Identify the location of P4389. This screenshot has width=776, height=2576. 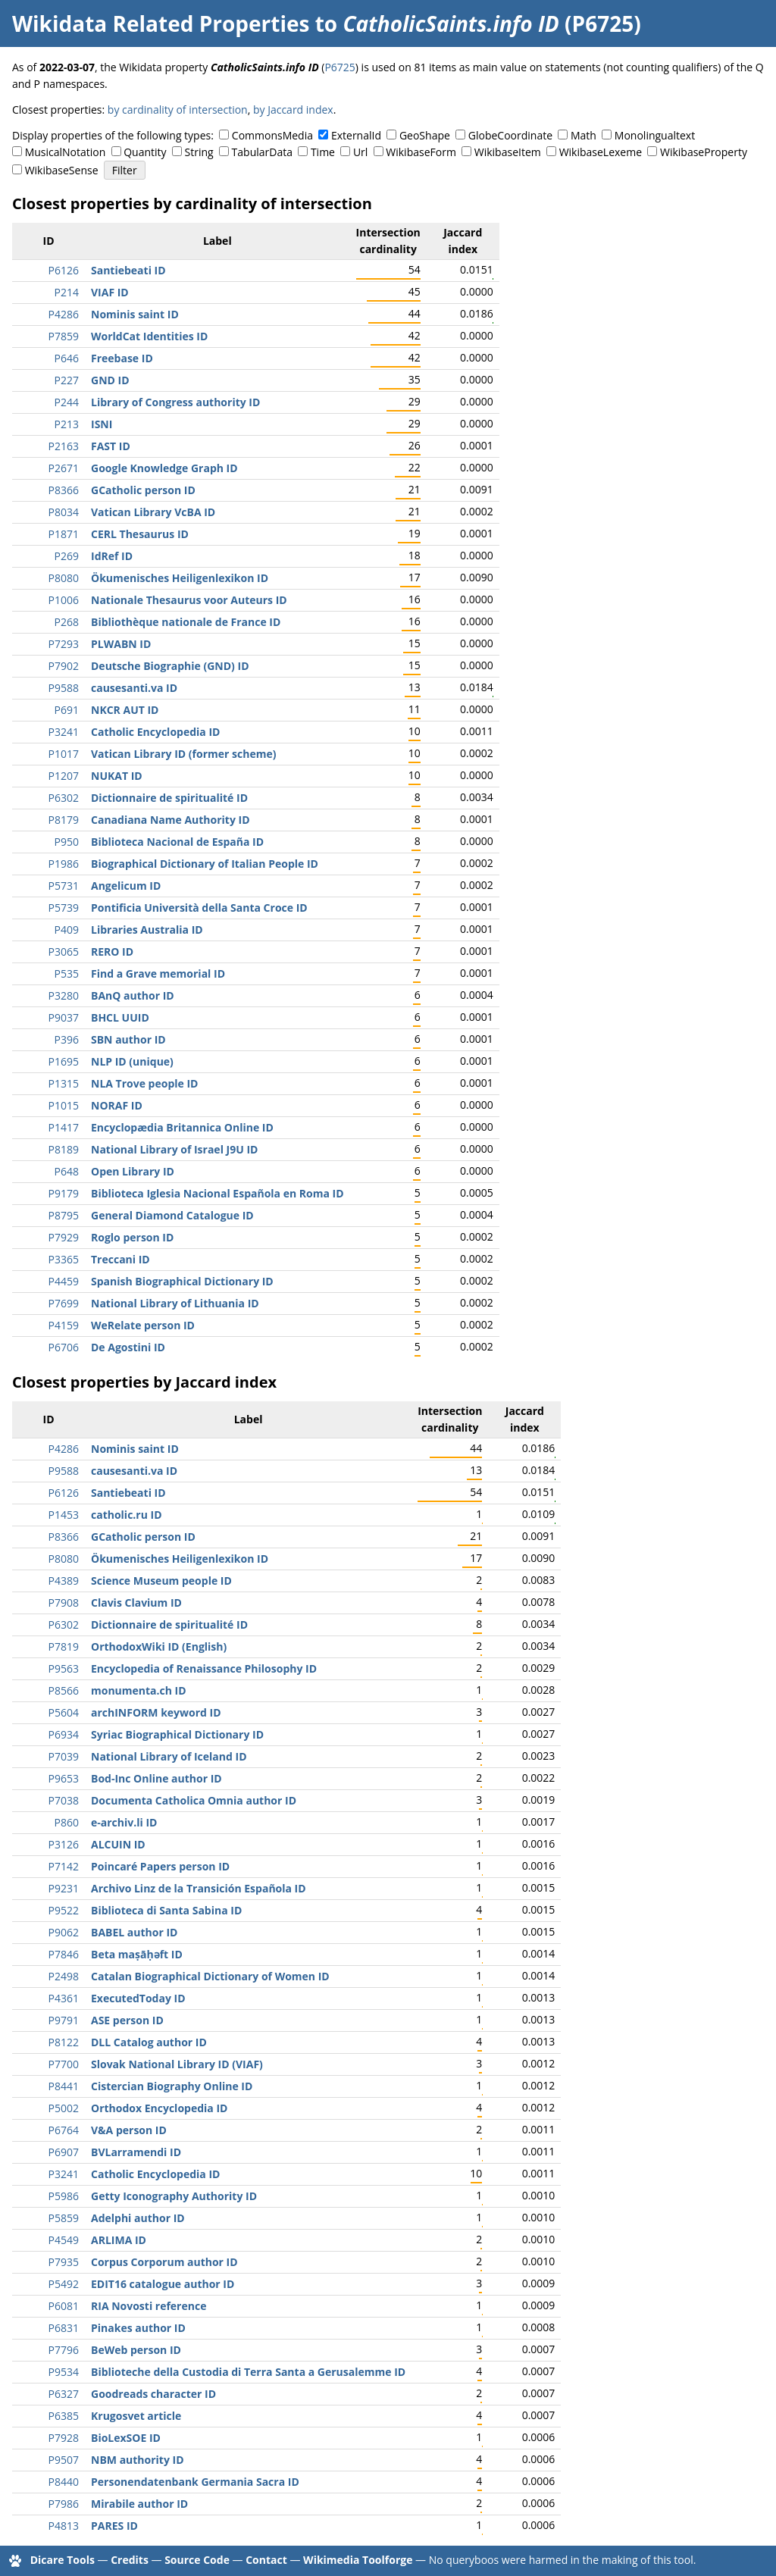
(63, 1580).